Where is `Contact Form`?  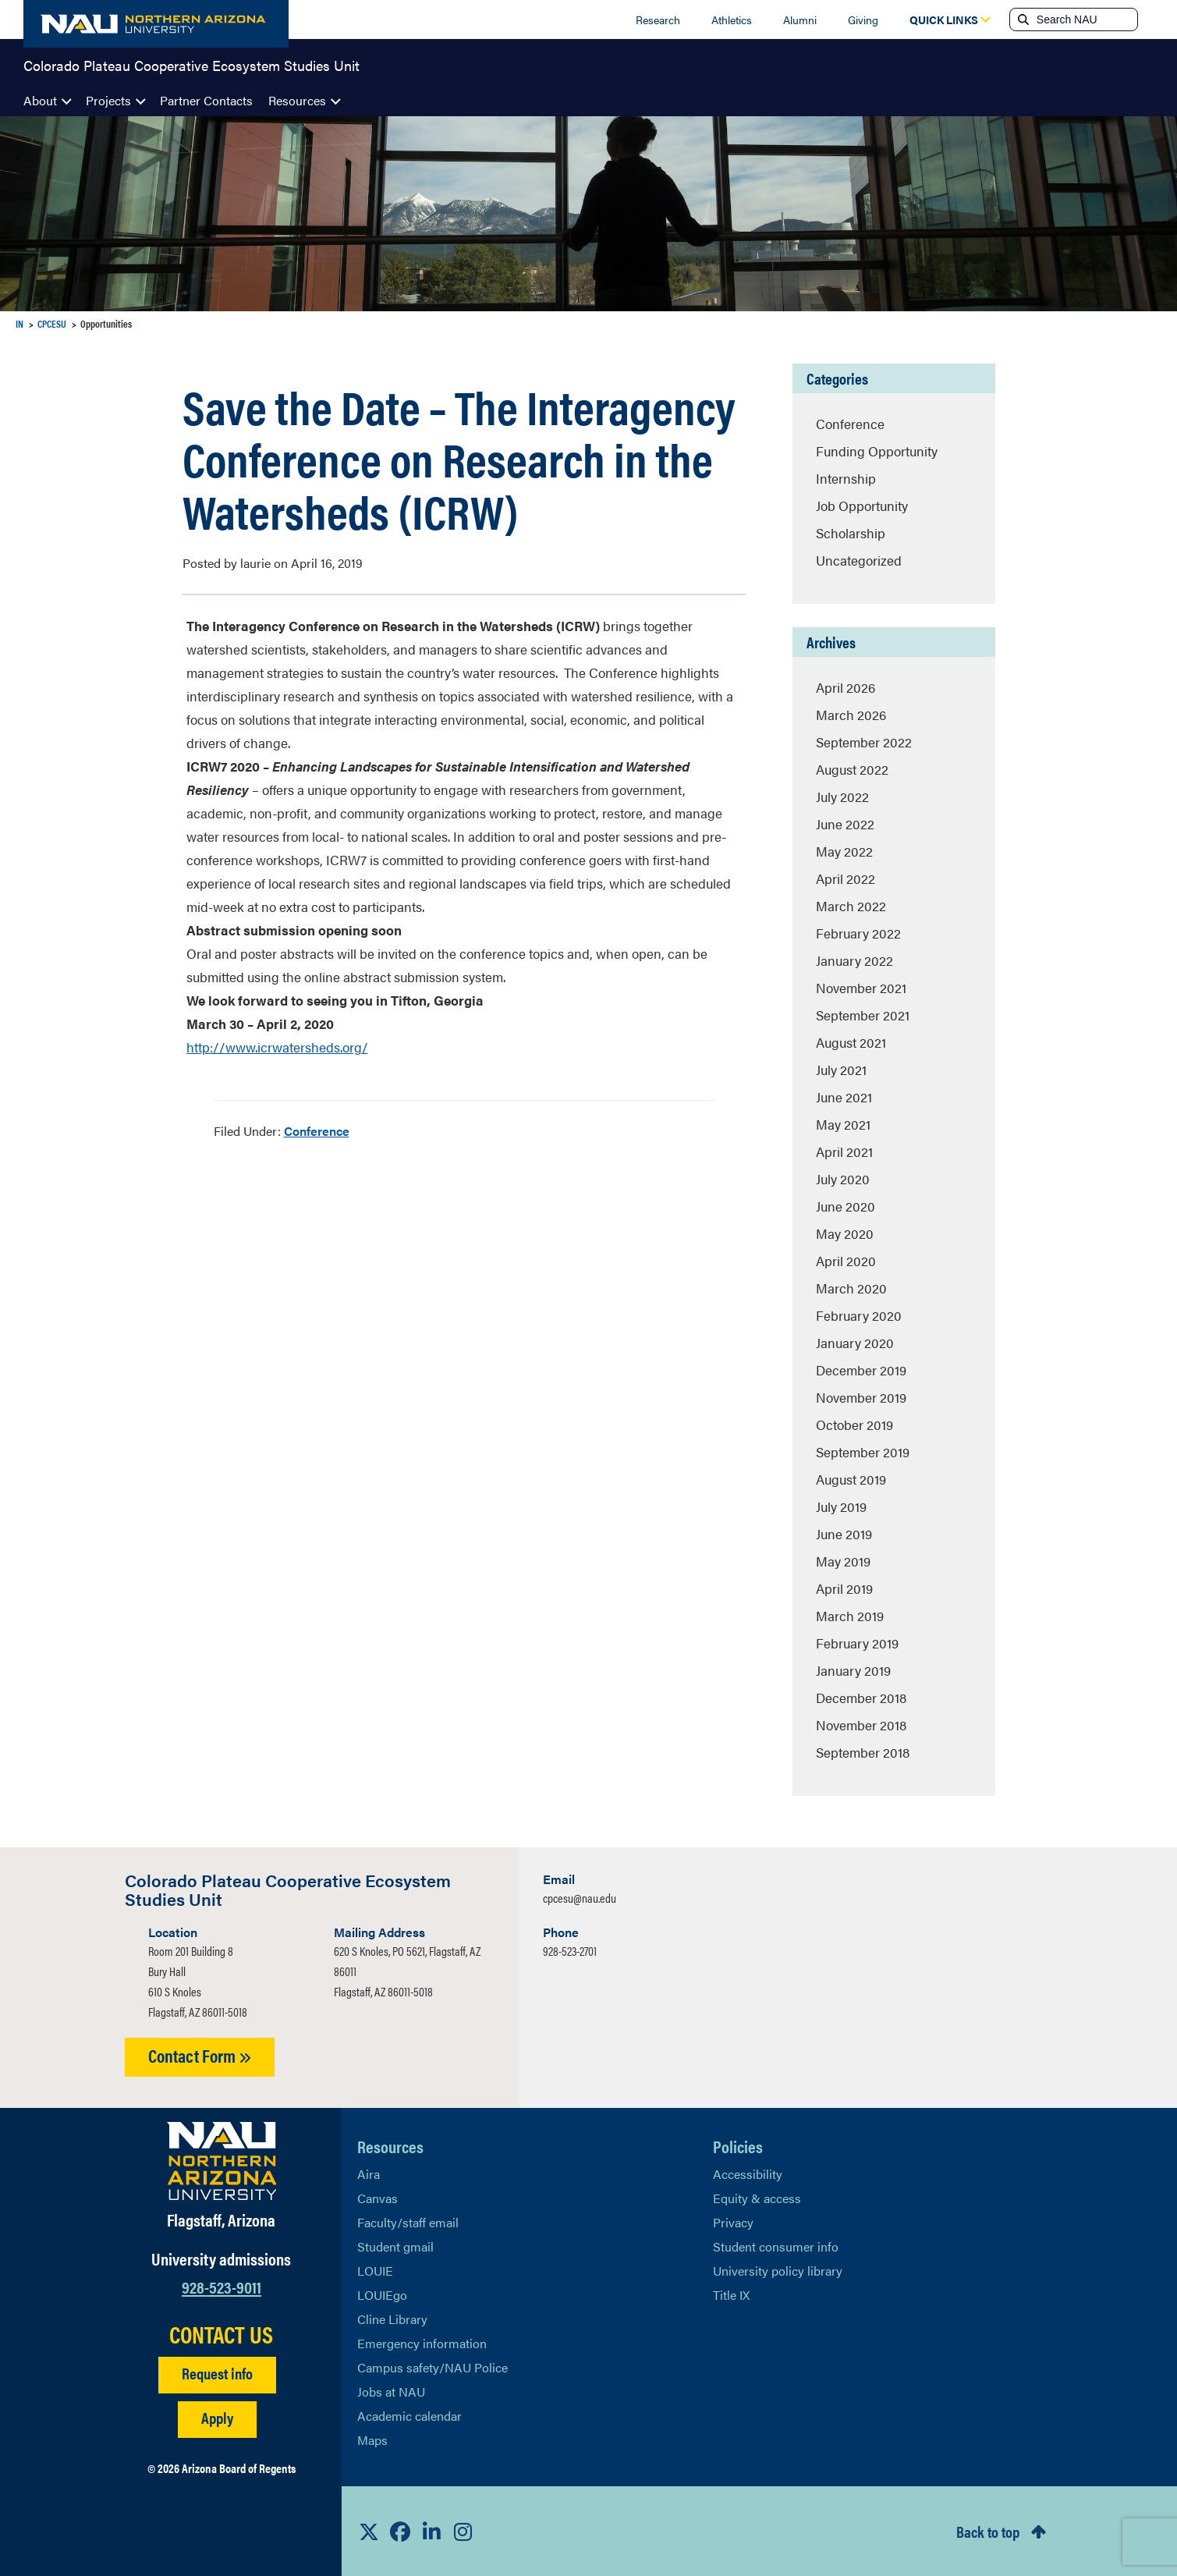
Contact Form is located at coordinates (199, 2055).